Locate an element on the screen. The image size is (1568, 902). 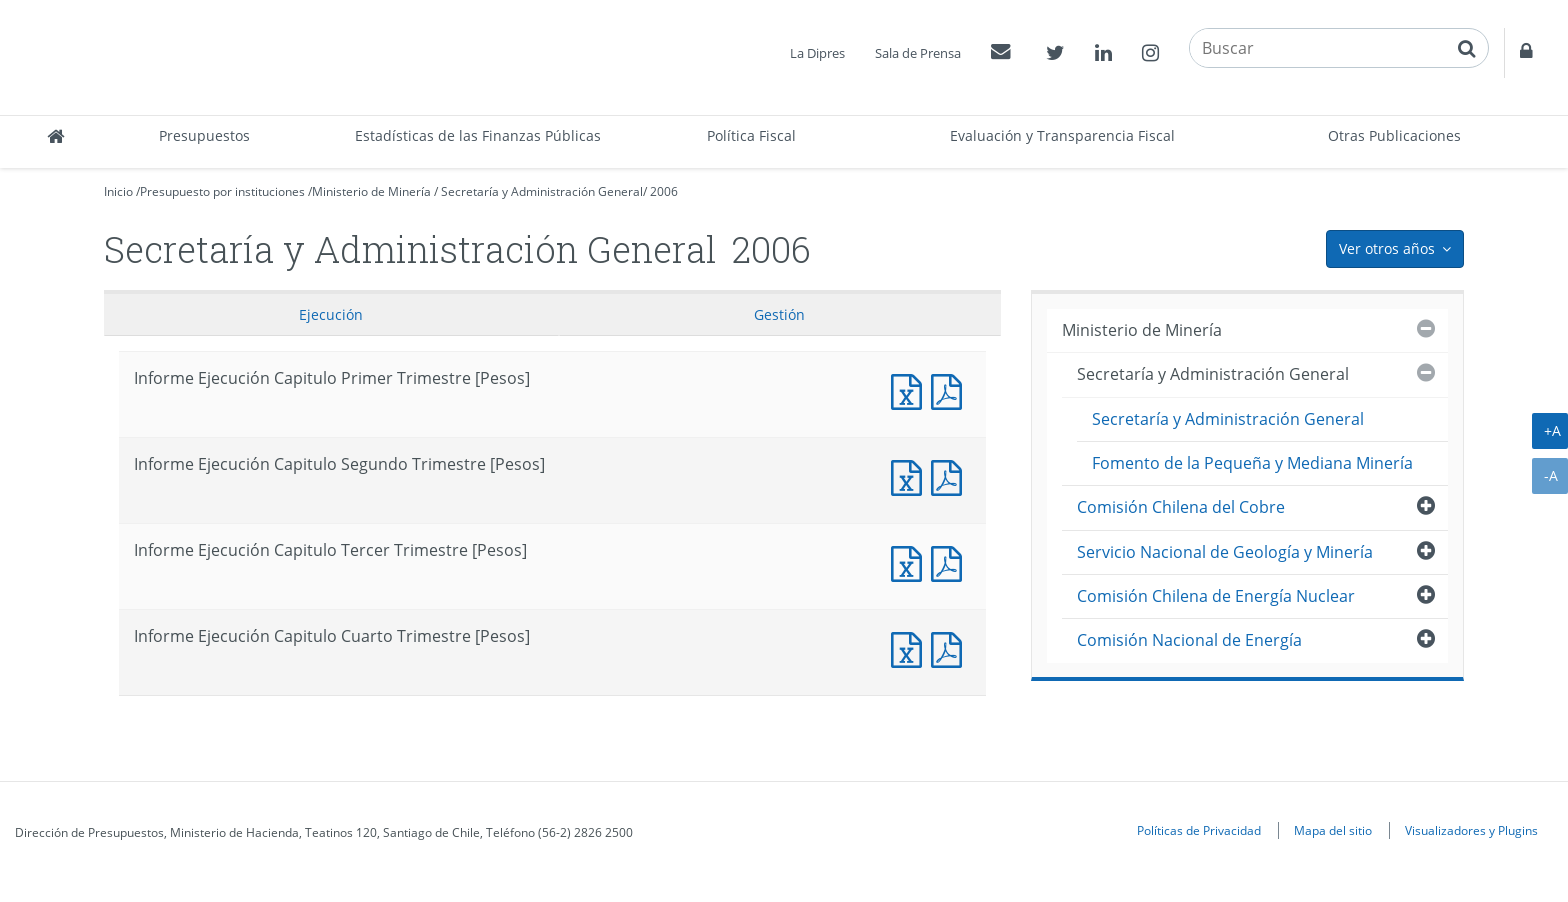
Comisión Chilena de Energía Nuclear is located at coordinates (1216, 596).